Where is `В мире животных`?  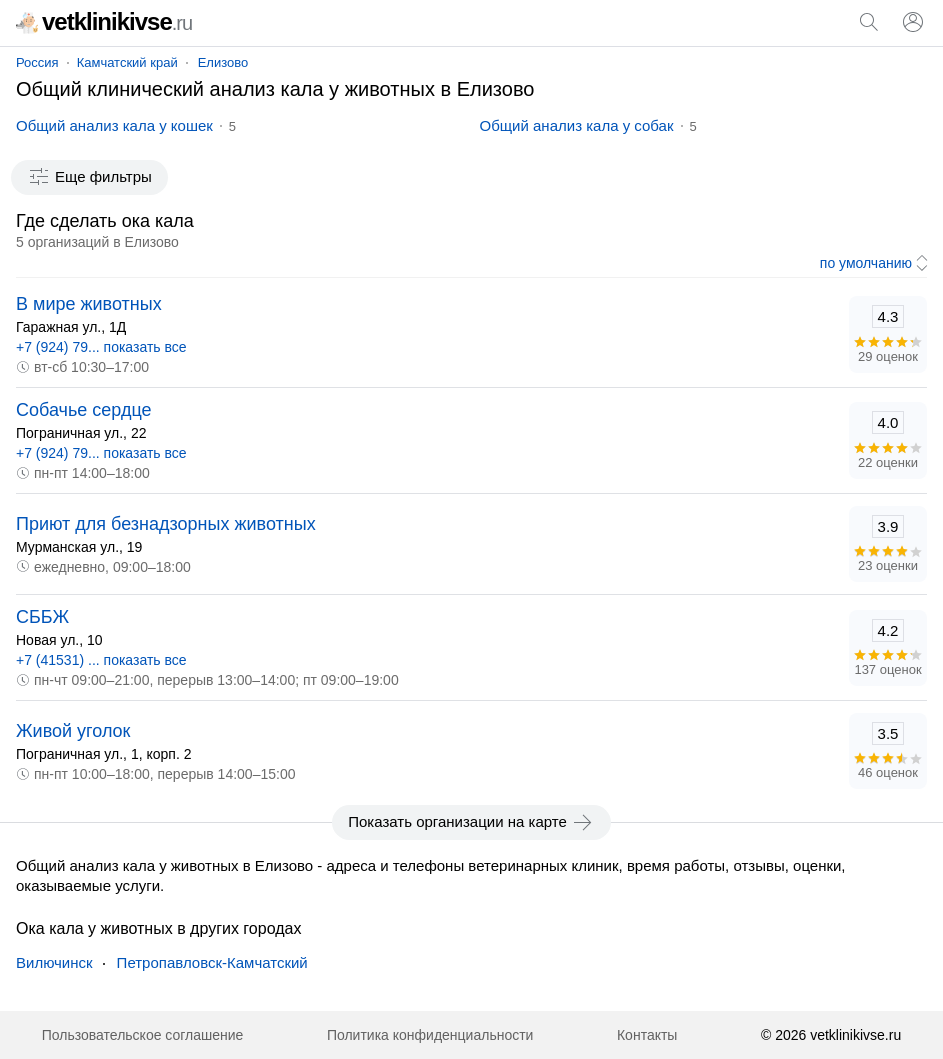
В мире животных is located at coordinates (89, 304).